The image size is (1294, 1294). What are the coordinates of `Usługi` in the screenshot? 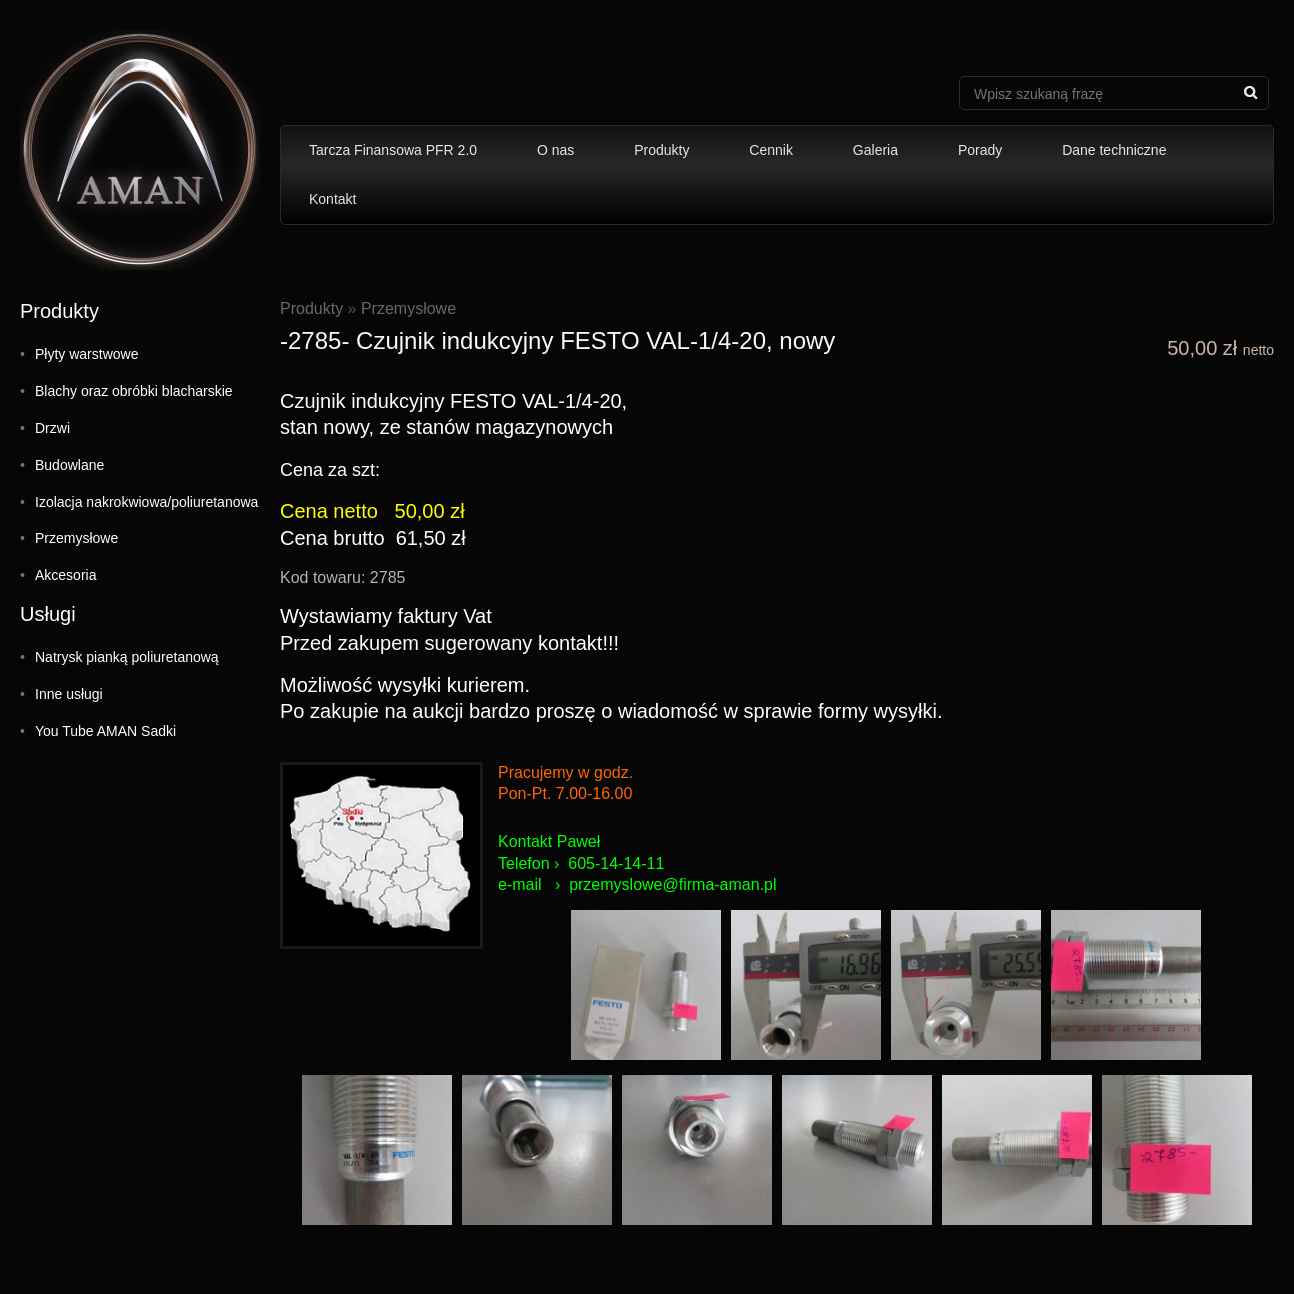 It's located at (48, 614).